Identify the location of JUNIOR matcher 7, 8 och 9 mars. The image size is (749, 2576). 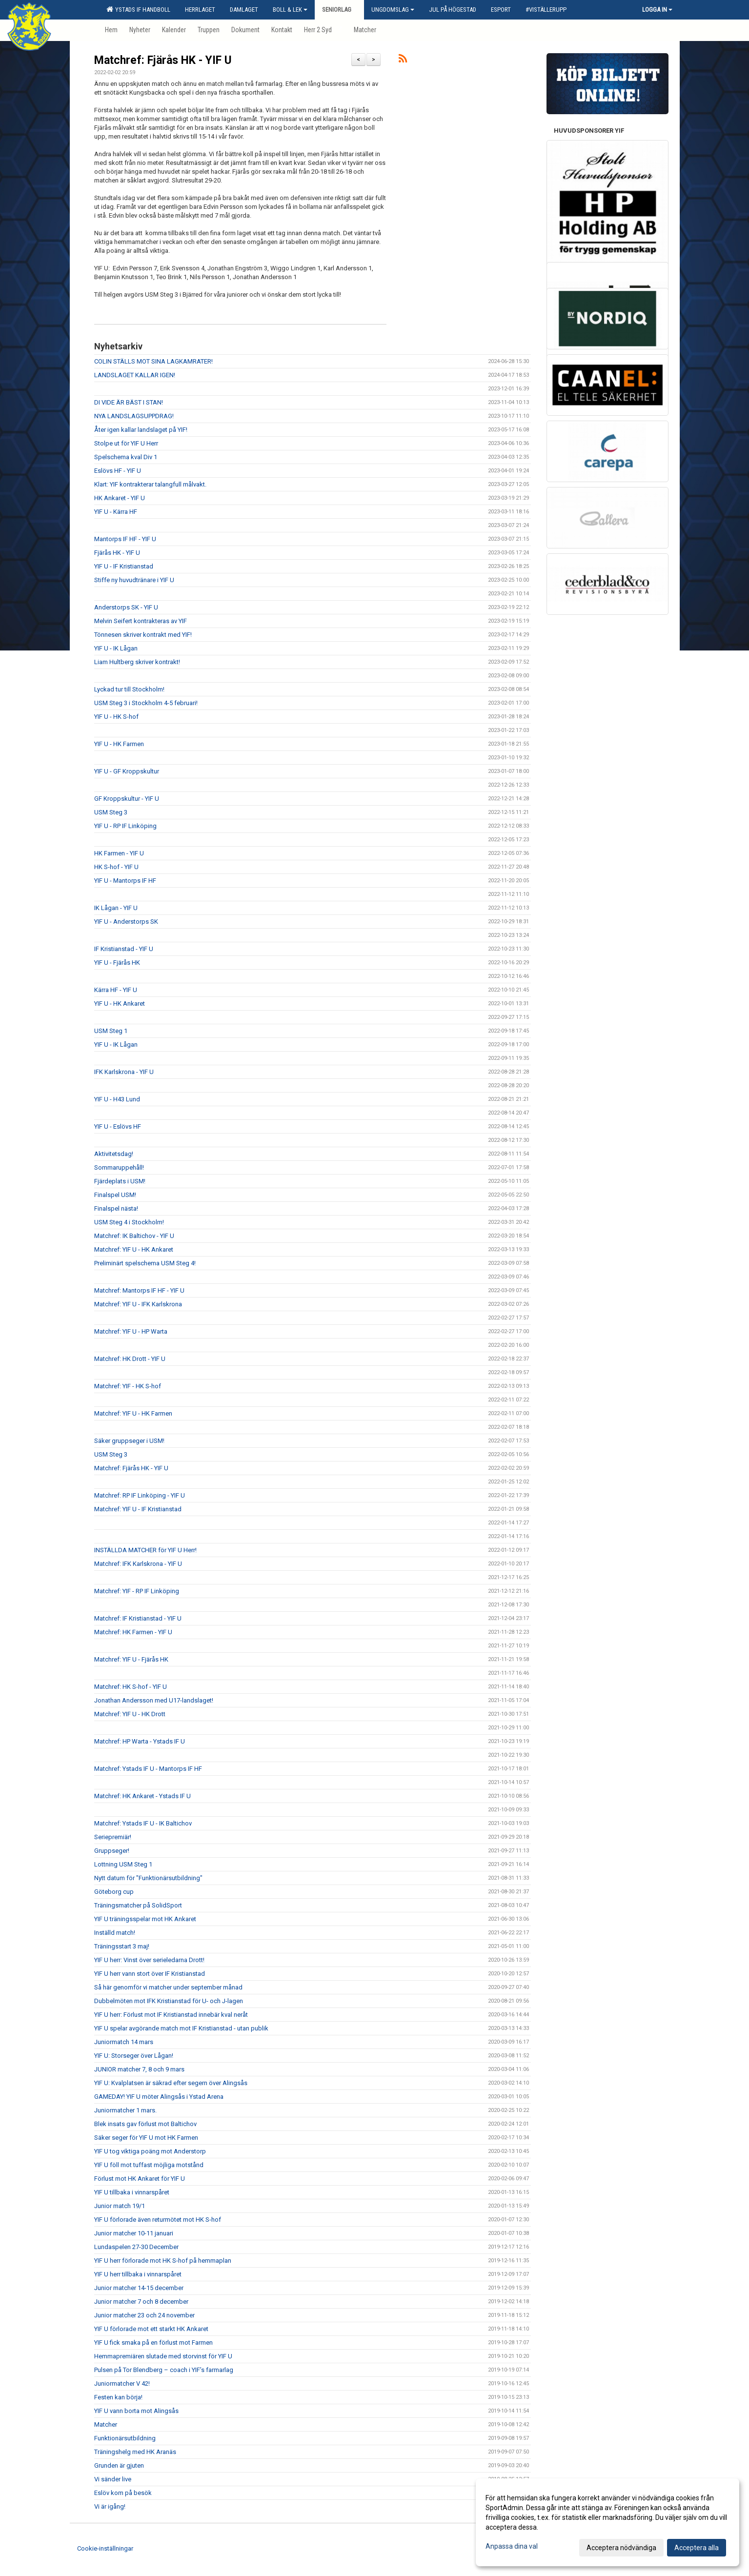
(139, 2069).